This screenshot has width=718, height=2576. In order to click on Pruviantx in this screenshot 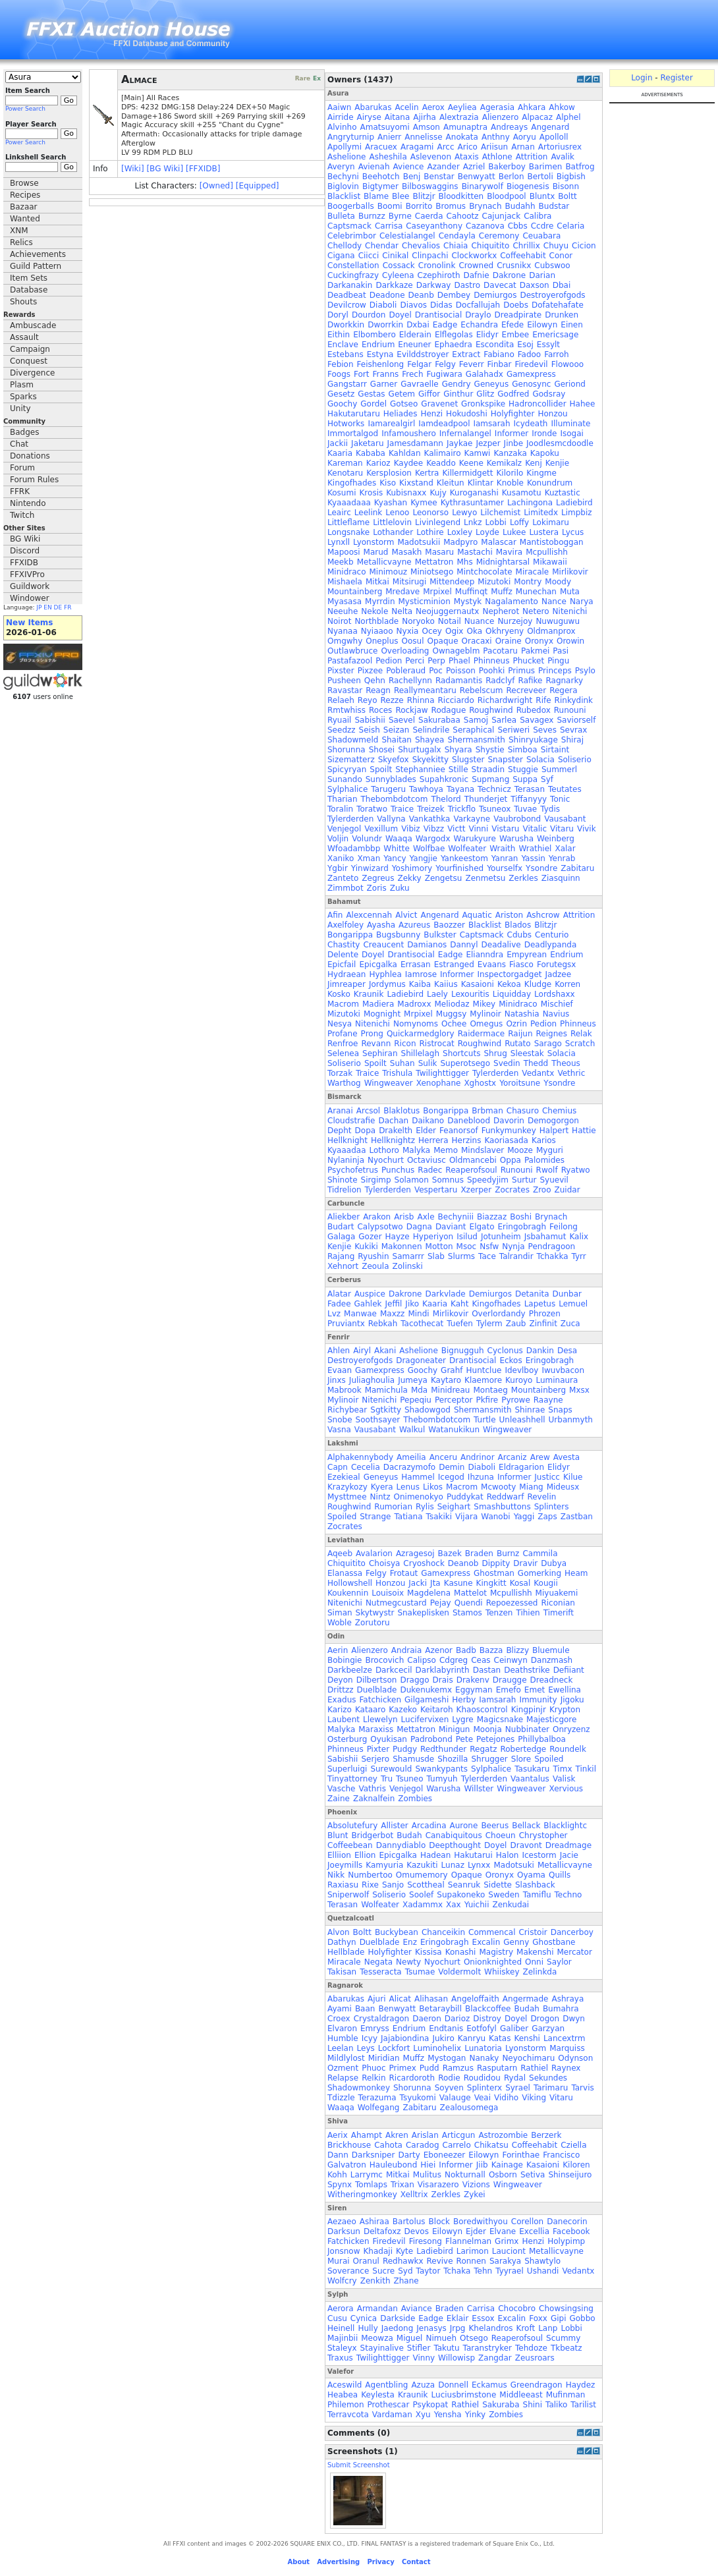, I will do `click(346, 1323)`.